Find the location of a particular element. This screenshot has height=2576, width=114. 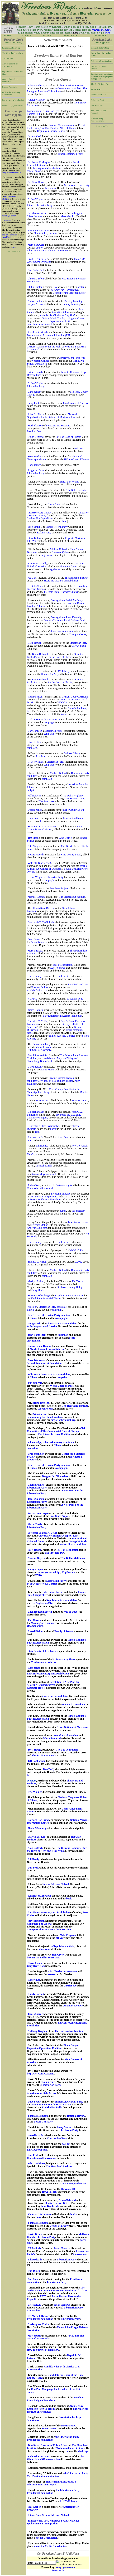

D'Amato is located at coordinates (31, 1128).